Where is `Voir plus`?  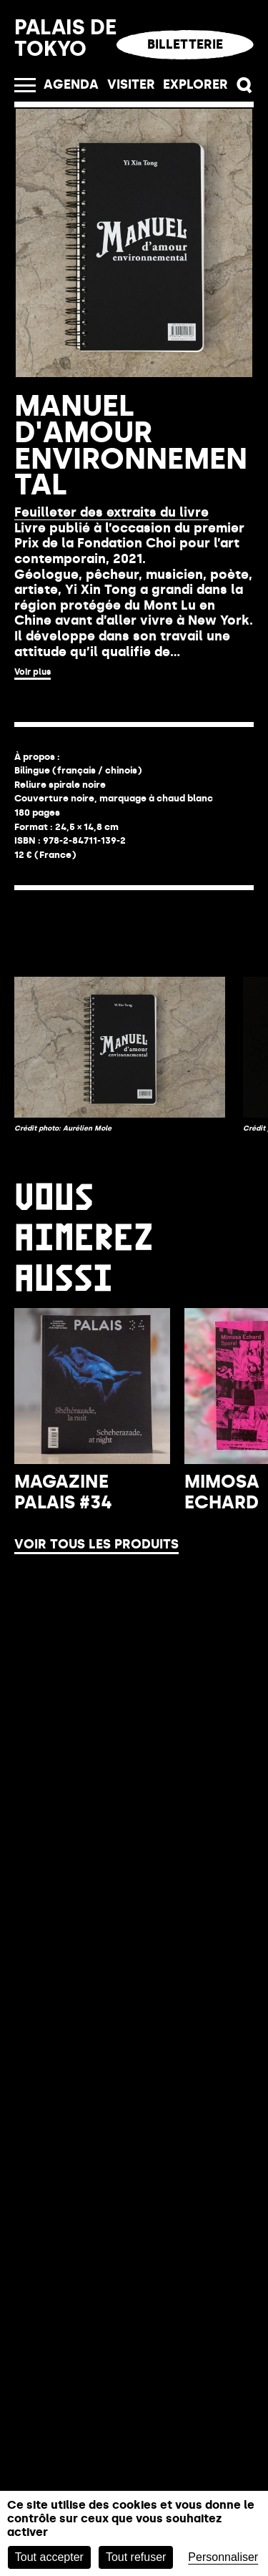
Voir plus is located at coordinates (32, 672).